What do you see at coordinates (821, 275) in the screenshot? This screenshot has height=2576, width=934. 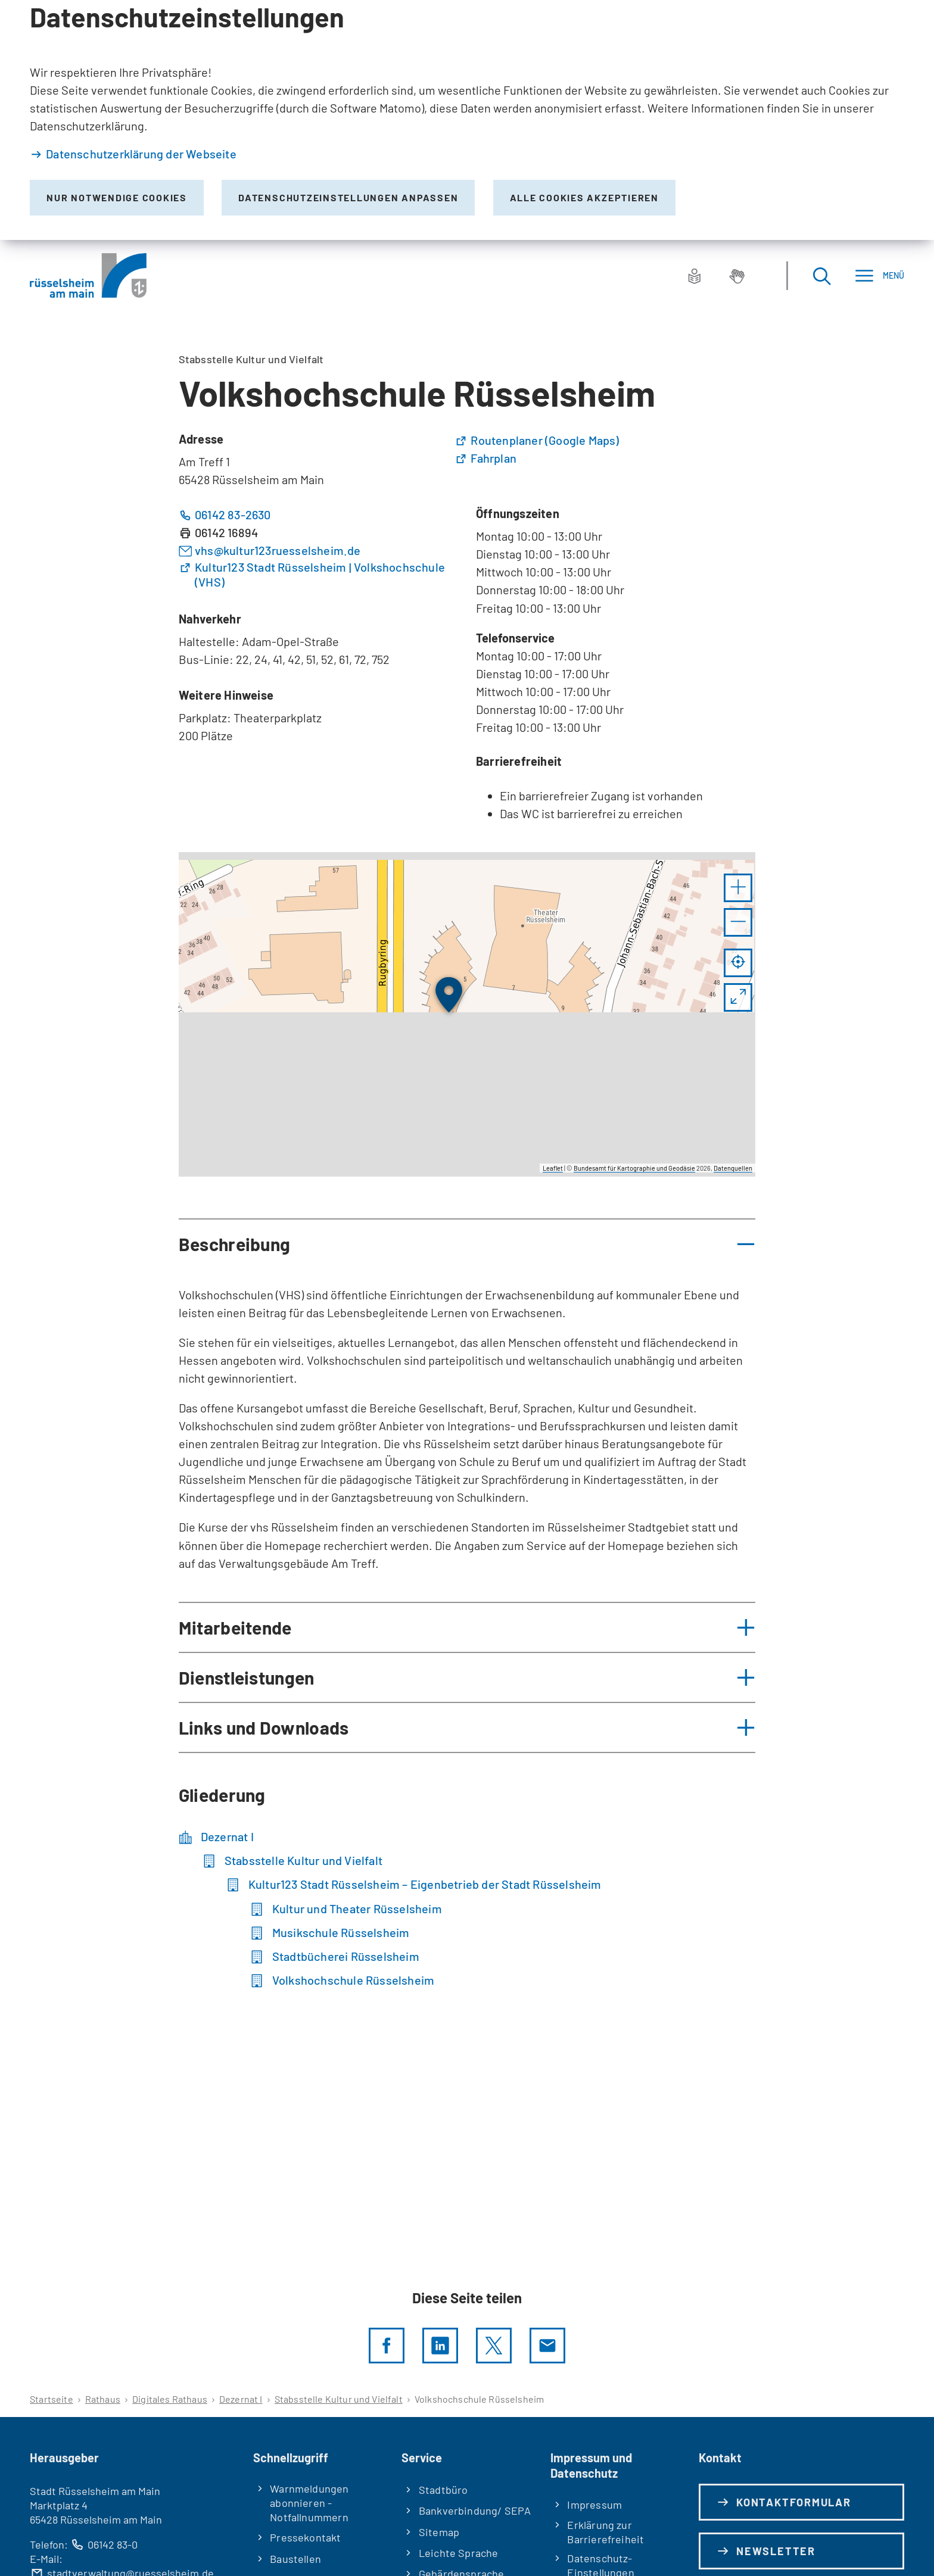 I see `[Suche öffnen]` at bounding box center [821, 275].